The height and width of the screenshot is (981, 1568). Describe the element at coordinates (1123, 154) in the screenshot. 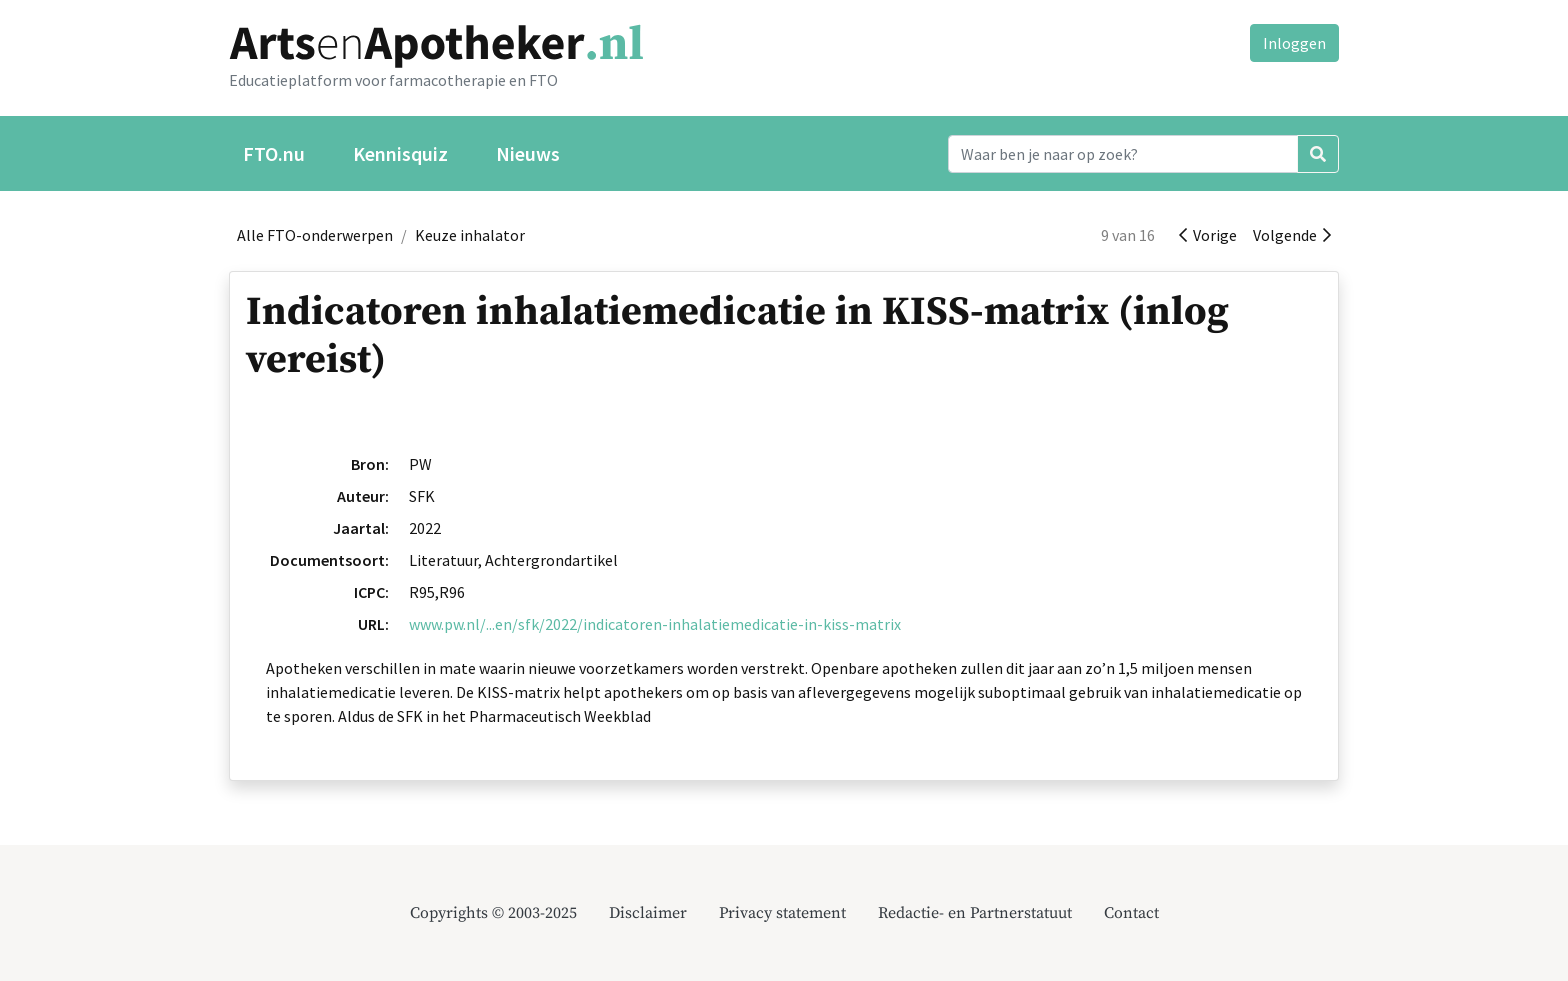

I see `[Search]` at that location.